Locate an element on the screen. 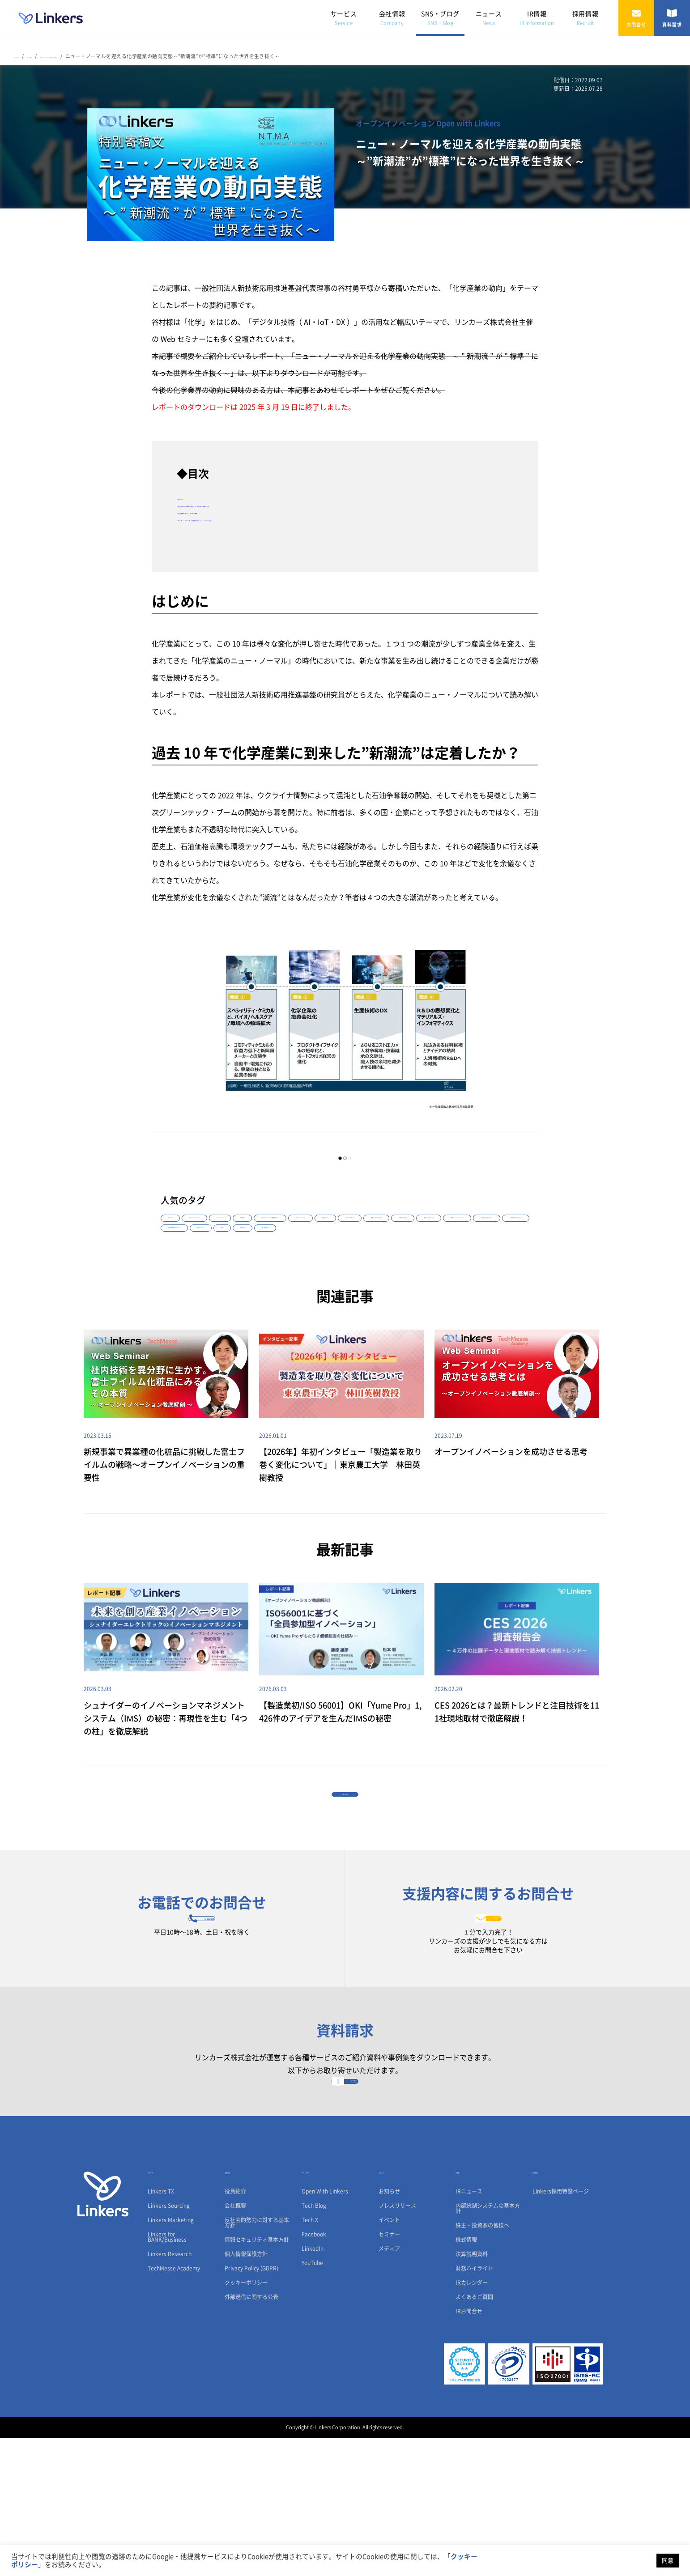  #先端技術 is located at coordinates (346, 1239).